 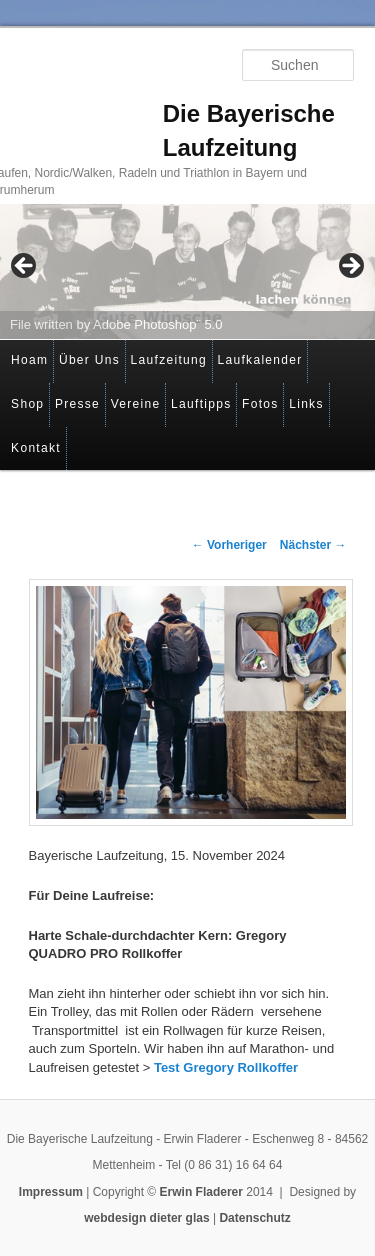 What do you see at coordinates (89, 360) in the screenshot?
I see `Über Uns` at bounding box center [89, 360].